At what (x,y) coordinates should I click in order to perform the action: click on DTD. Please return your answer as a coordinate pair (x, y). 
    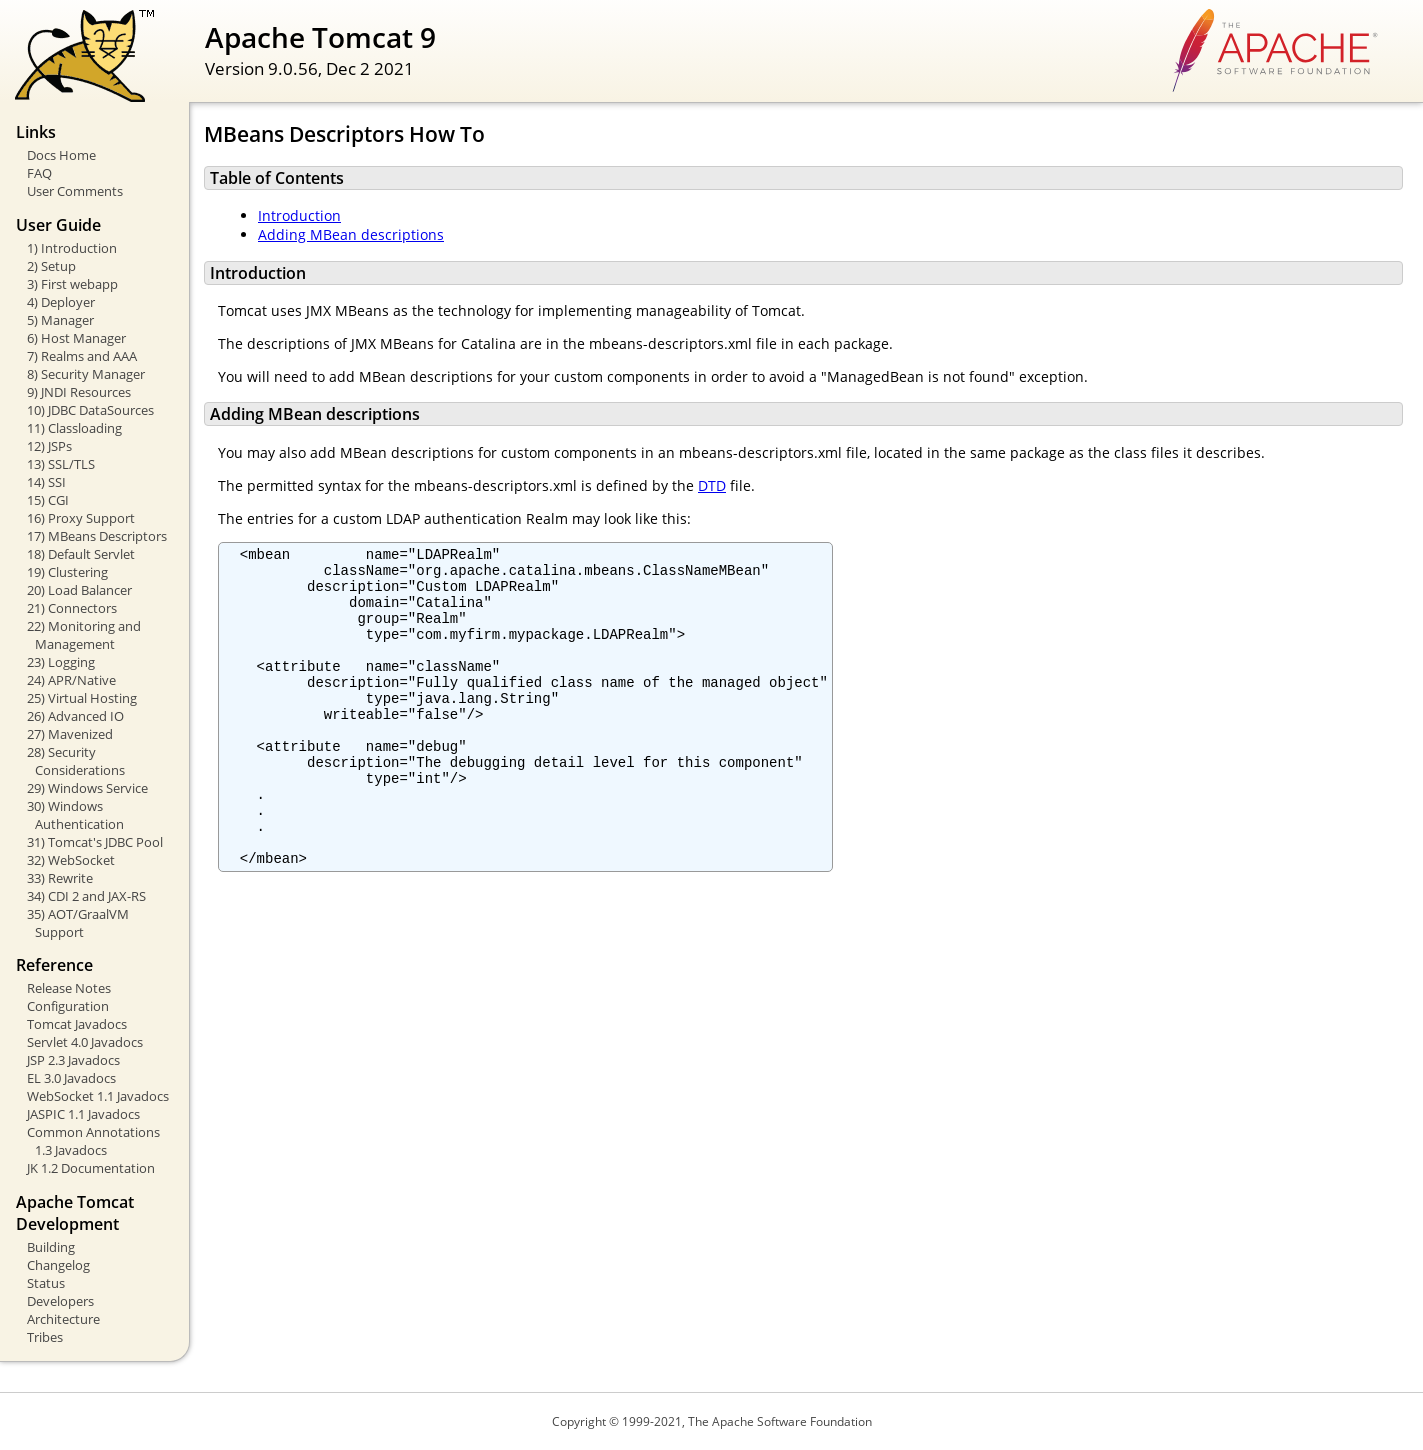
    Looking at the image, I should click on (712, 485).